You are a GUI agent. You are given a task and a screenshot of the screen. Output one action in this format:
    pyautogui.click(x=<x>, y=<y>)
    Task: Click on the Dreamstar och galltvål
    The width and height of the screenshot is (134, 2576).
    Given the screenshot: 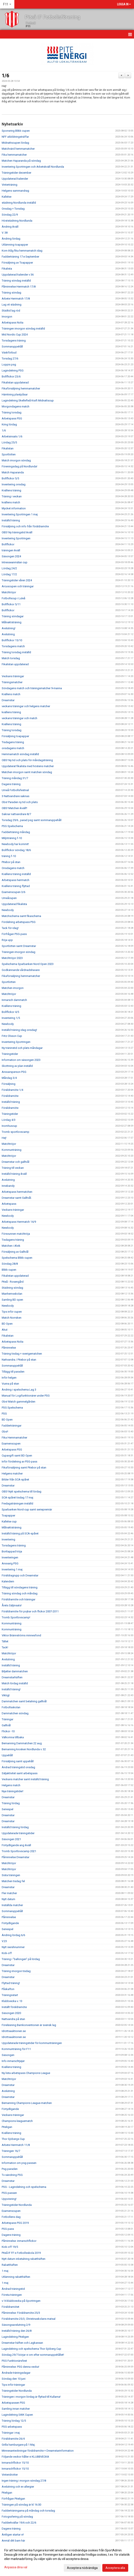 What is the action you would take?
    pyautogui.click(x=15, y=1161)
    